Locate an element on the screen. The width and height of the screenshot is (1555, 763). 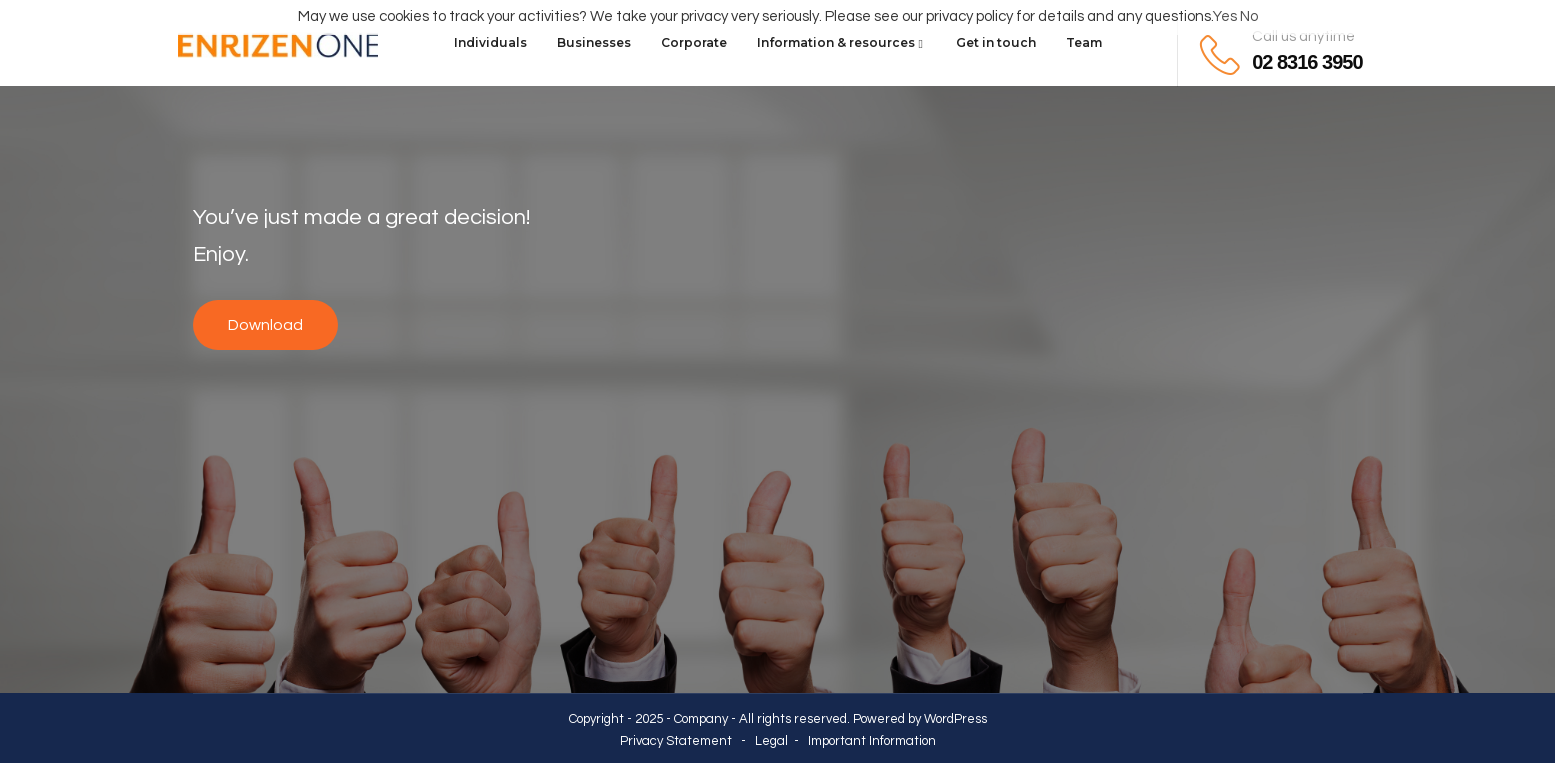
Yes is located at coordinates (1225, 16).